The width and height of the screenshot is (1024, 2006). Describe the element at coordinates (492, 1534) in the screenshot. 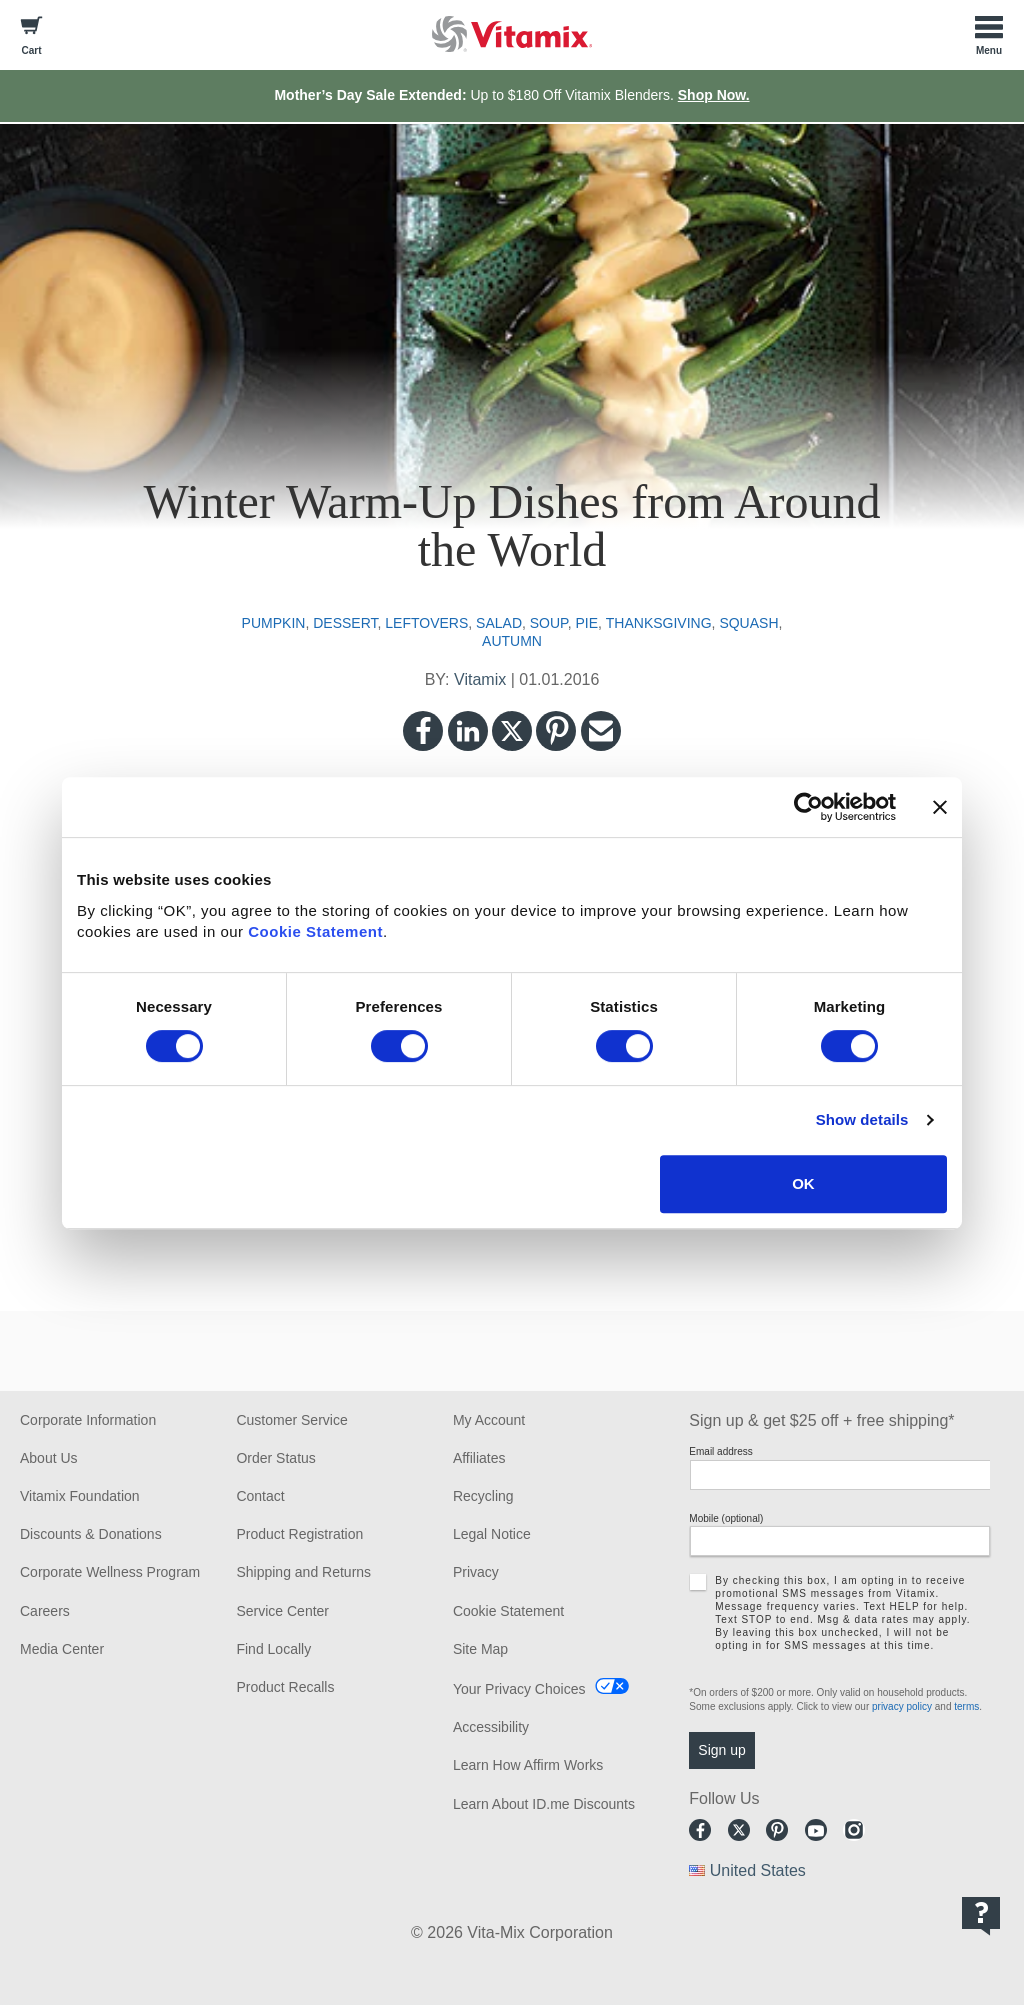

I see `Legal Notice` at that location.